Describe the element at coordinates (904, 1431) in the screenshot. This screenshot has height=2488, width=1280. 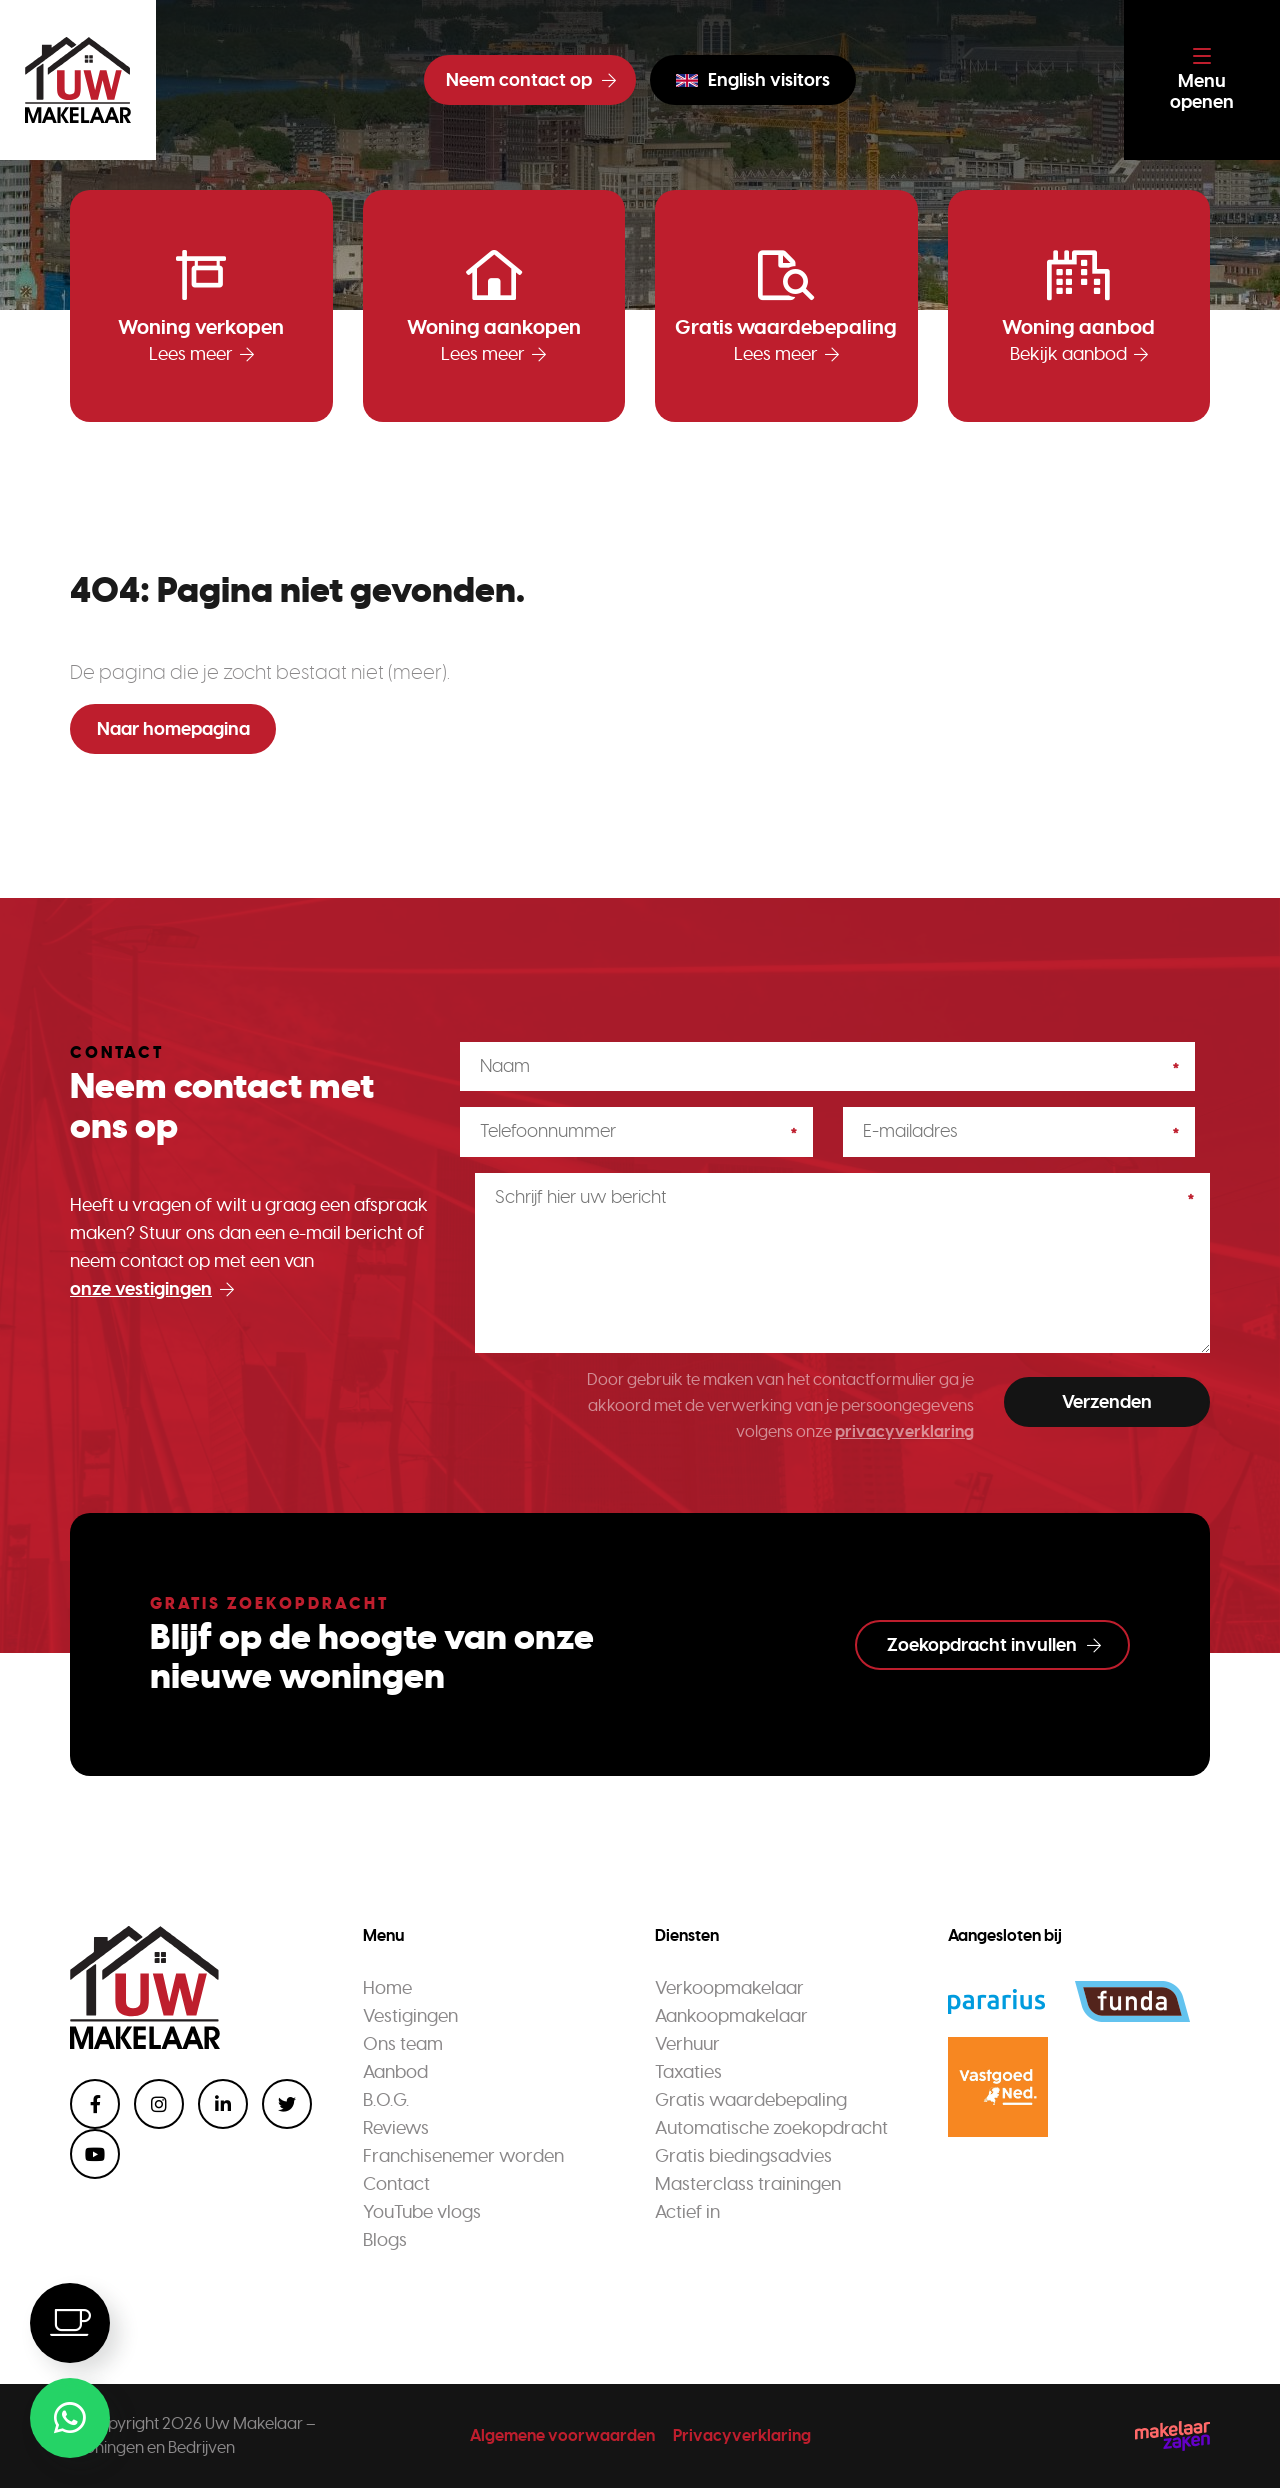
I see `privacyverklaring` at that location.